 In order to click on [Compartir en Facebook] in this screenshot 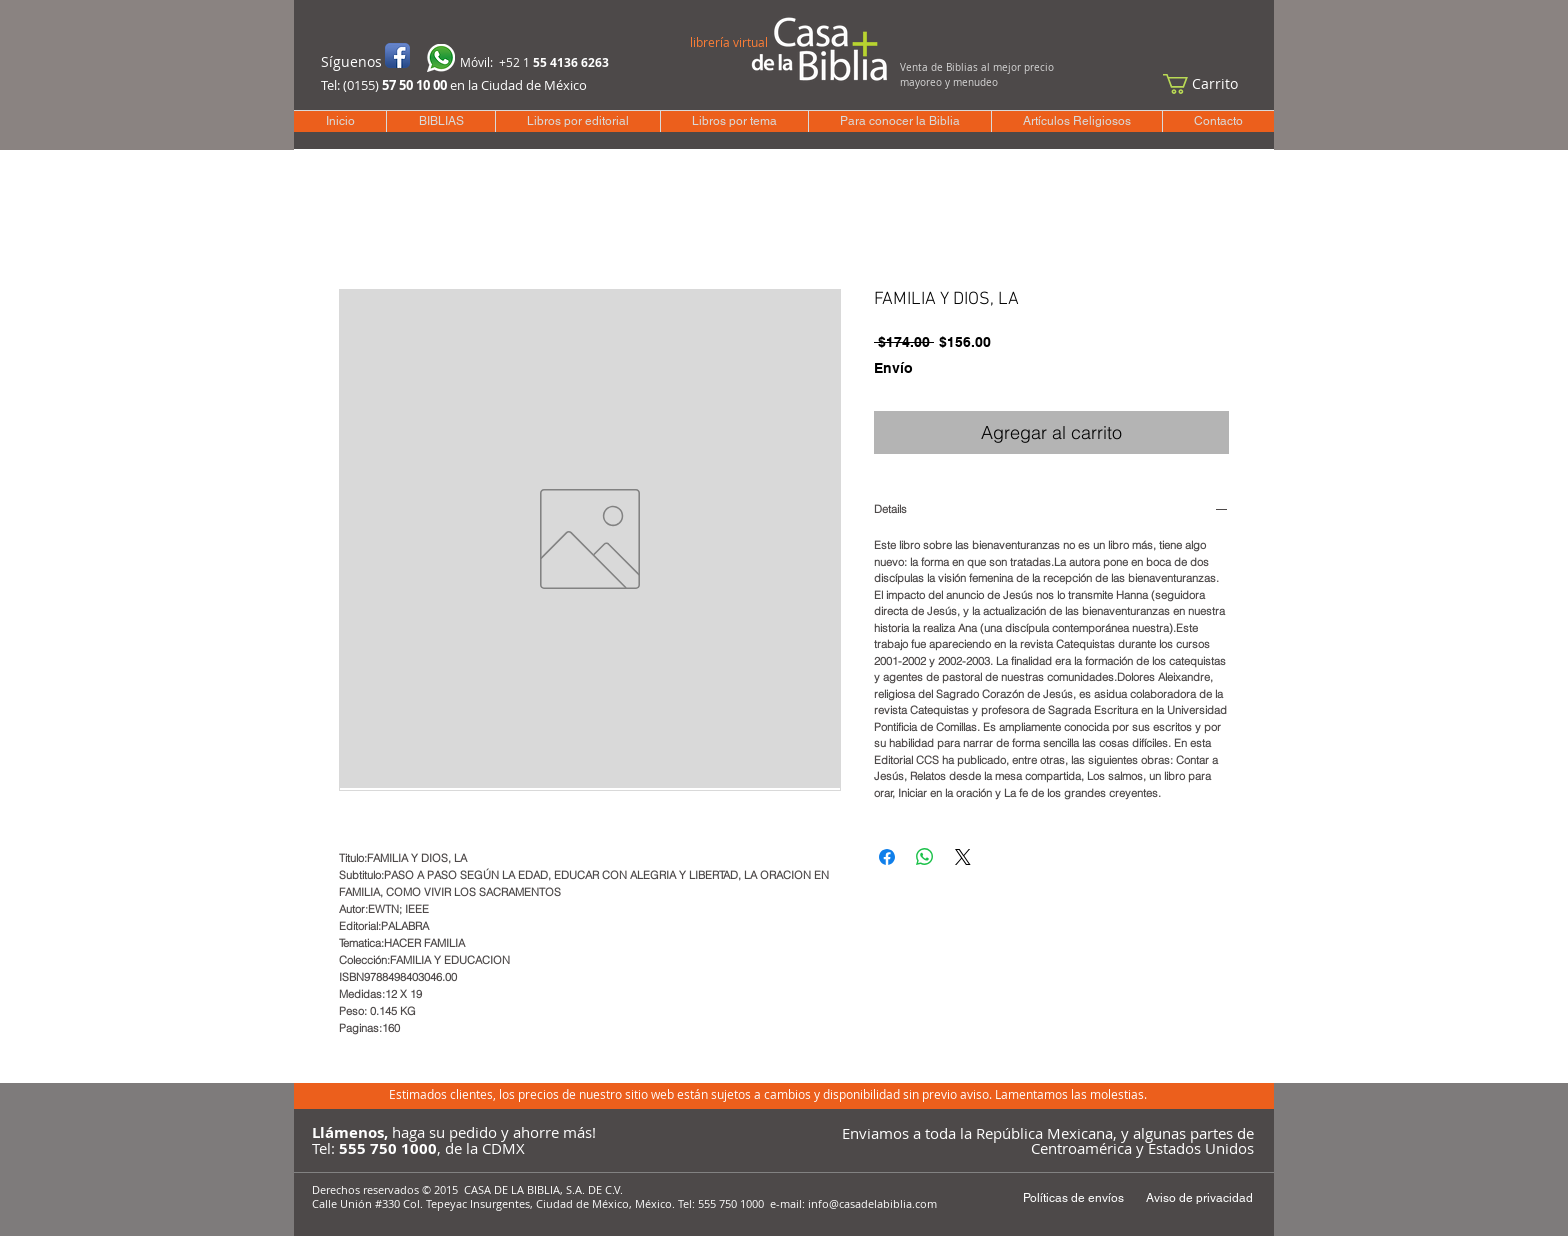, I will do `click(887, 857)`.